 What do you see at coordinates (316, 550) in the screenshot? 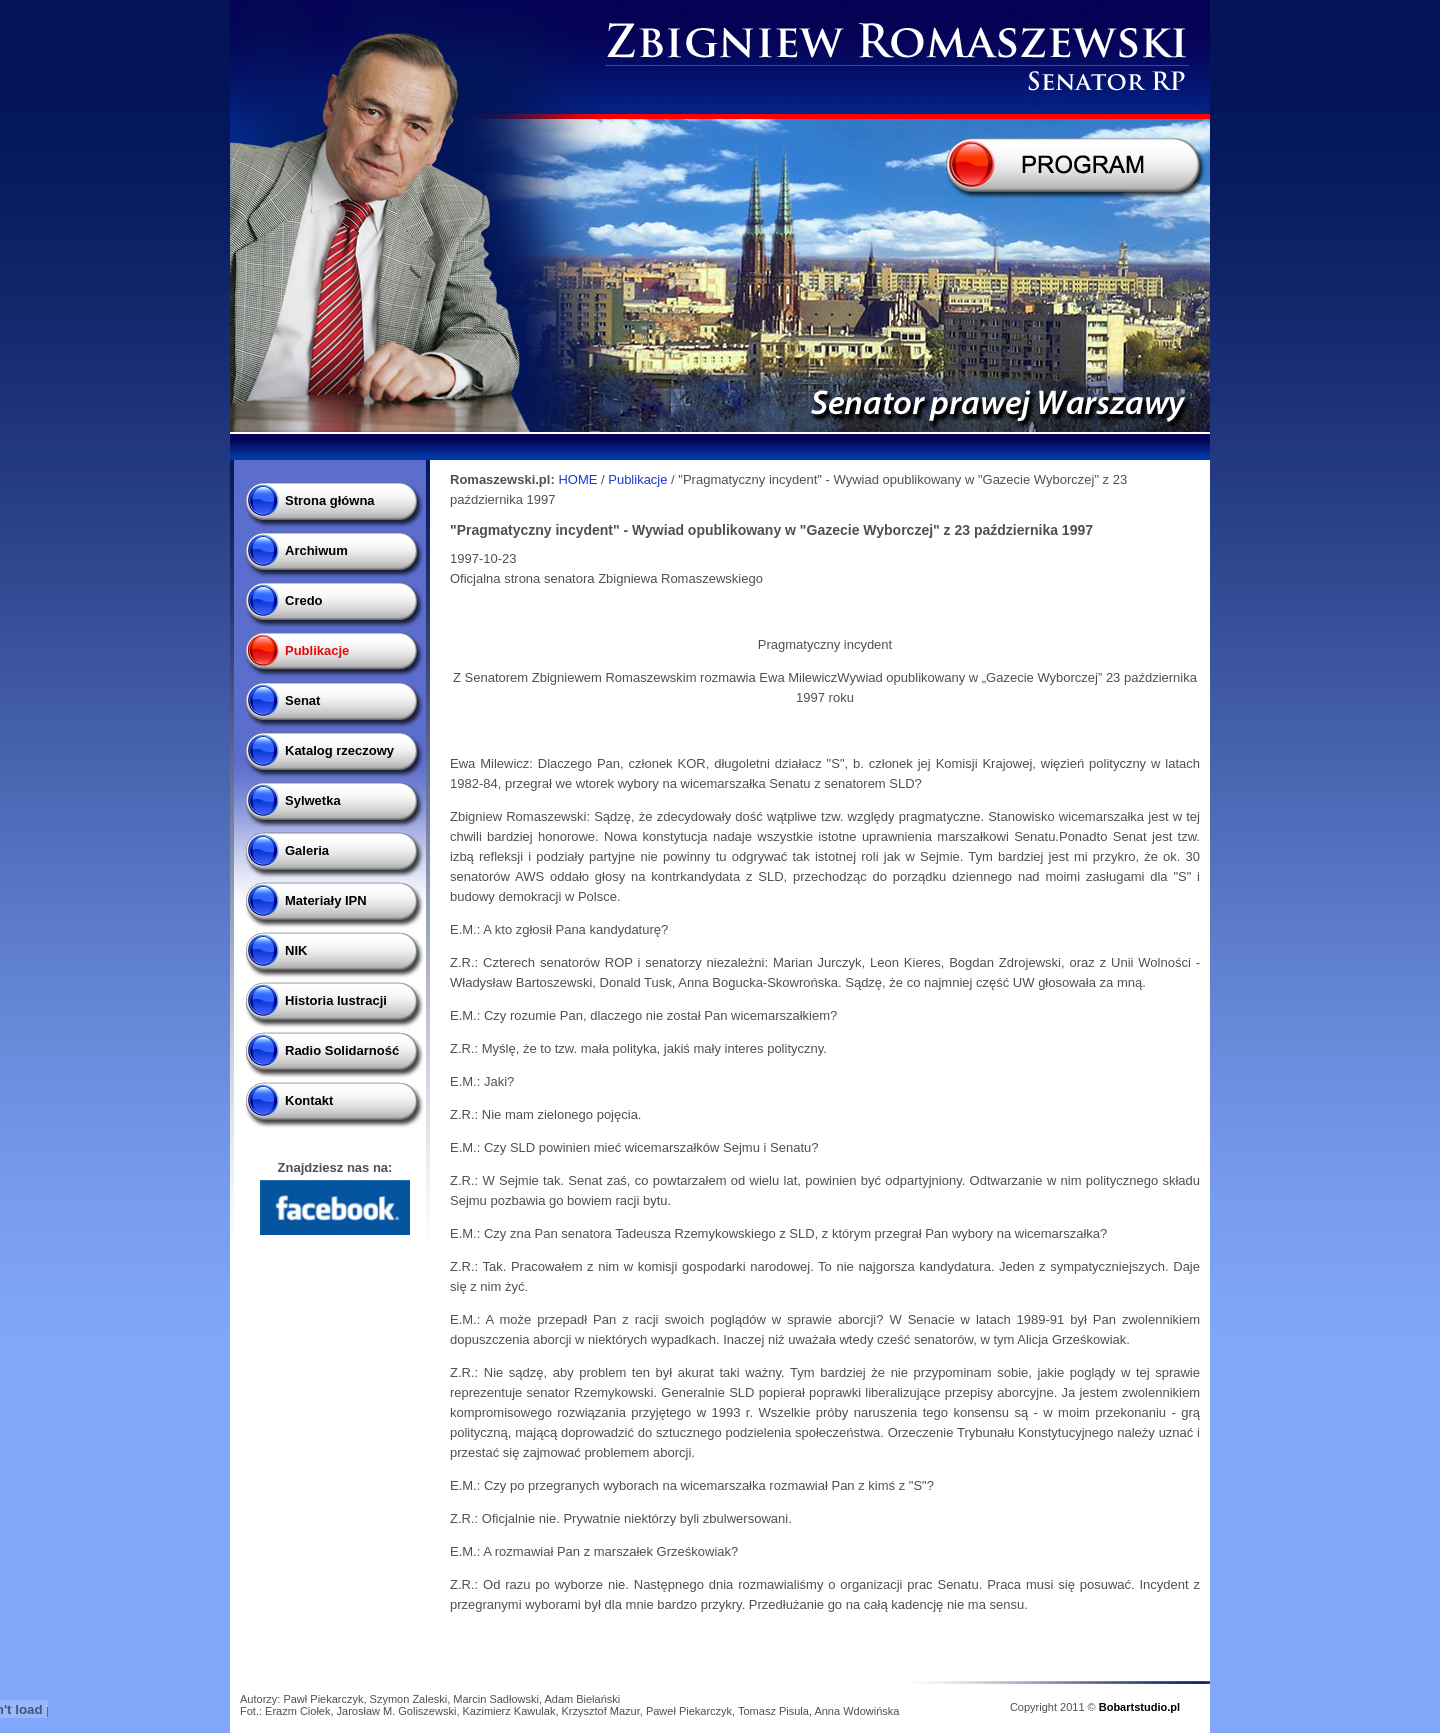
I see `Archiwum` at bounding box center [316, 550].